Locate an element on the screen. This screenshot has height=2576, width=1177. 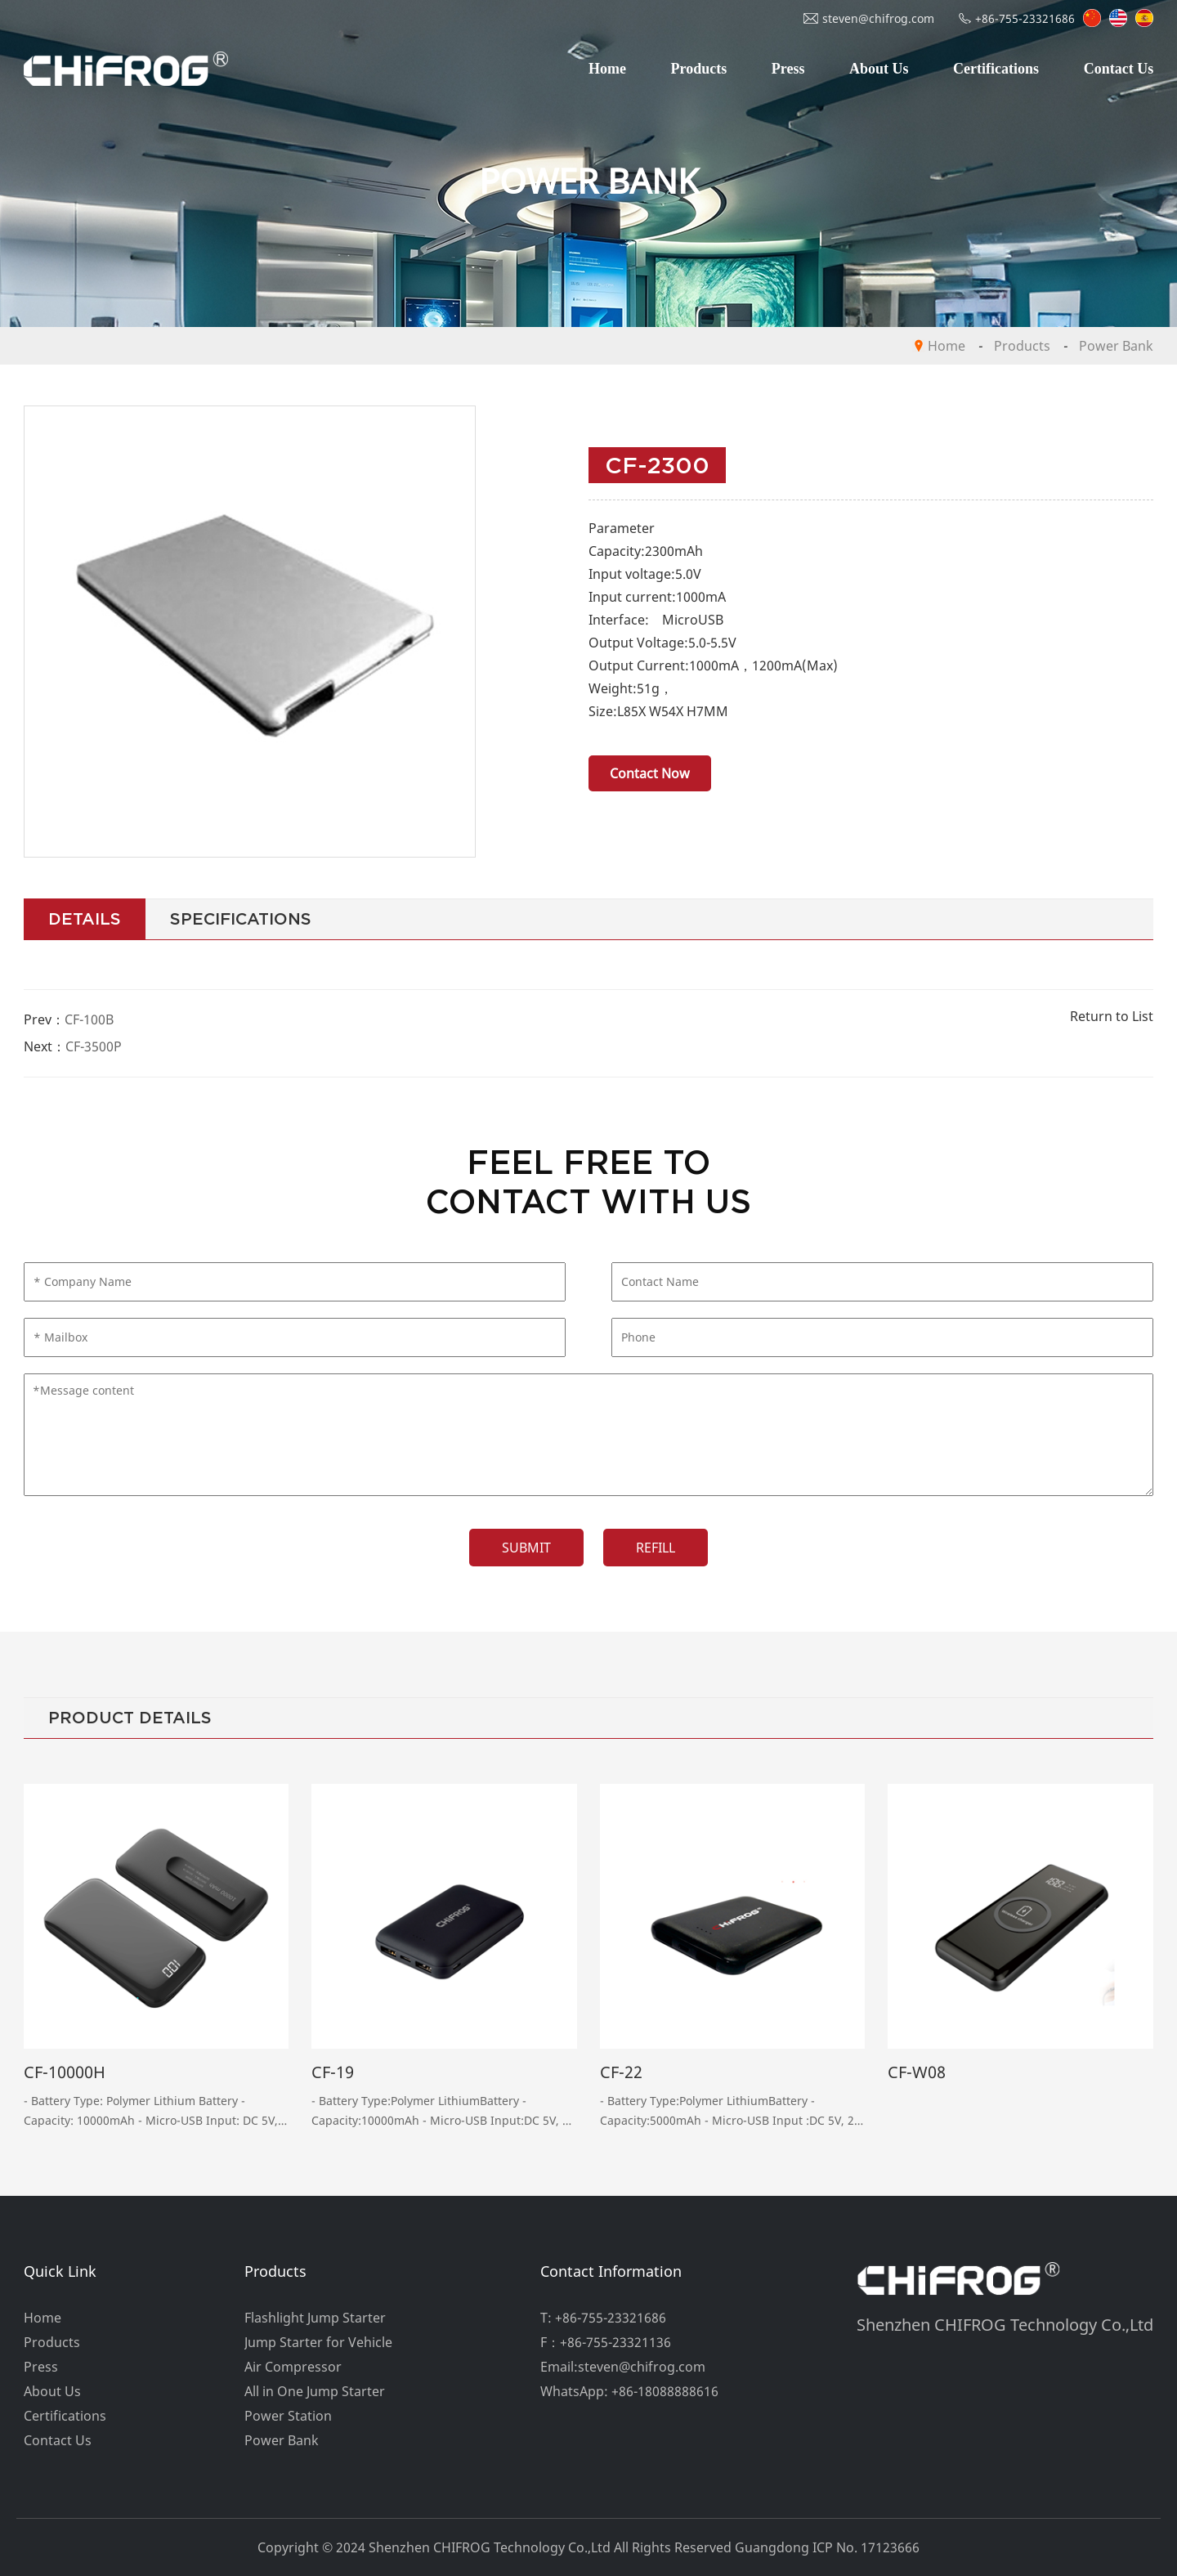
CF-100B is located at coordinates (89, 1019).